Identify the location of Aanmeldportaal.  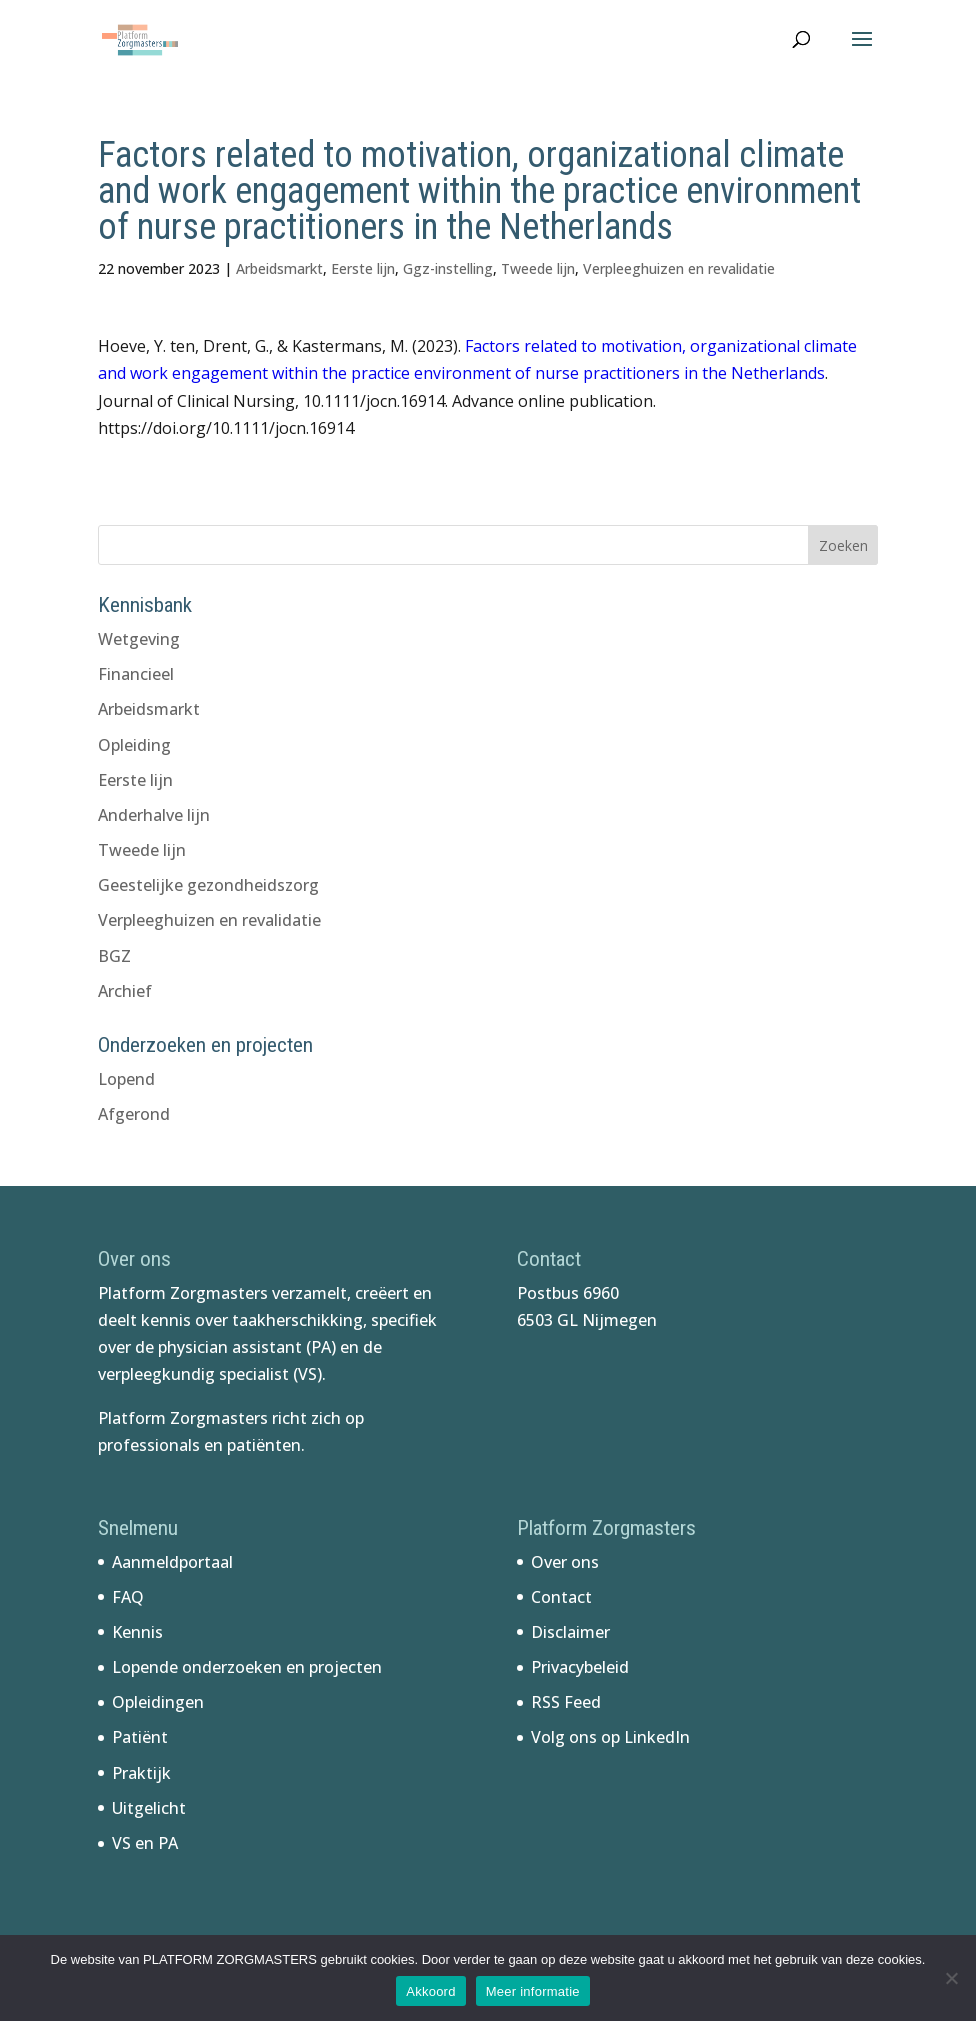
(172, 1562).